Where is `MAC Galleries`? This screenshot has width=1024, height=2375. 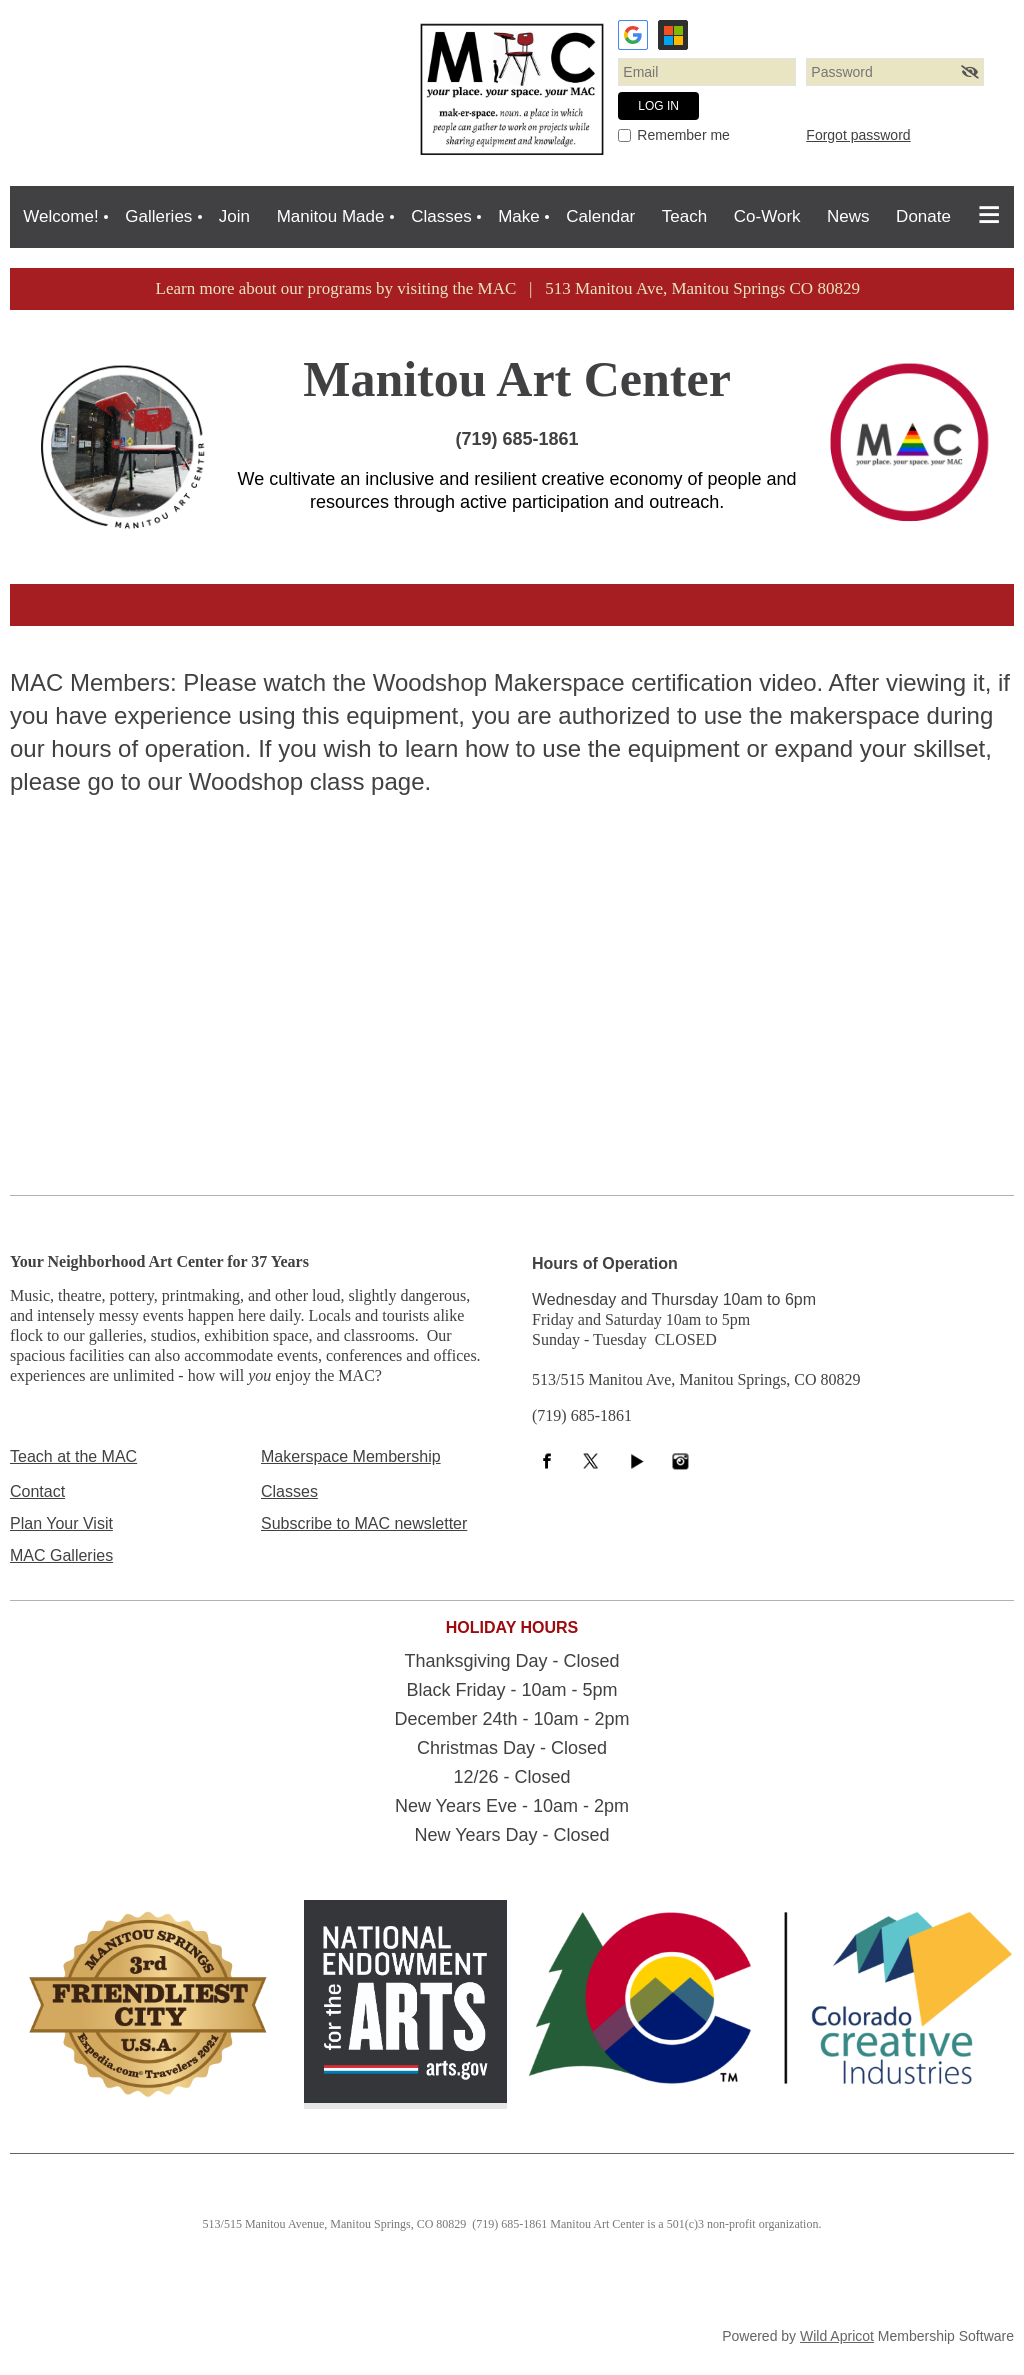 MAC Galleries is located at coordinates (61, 1555).